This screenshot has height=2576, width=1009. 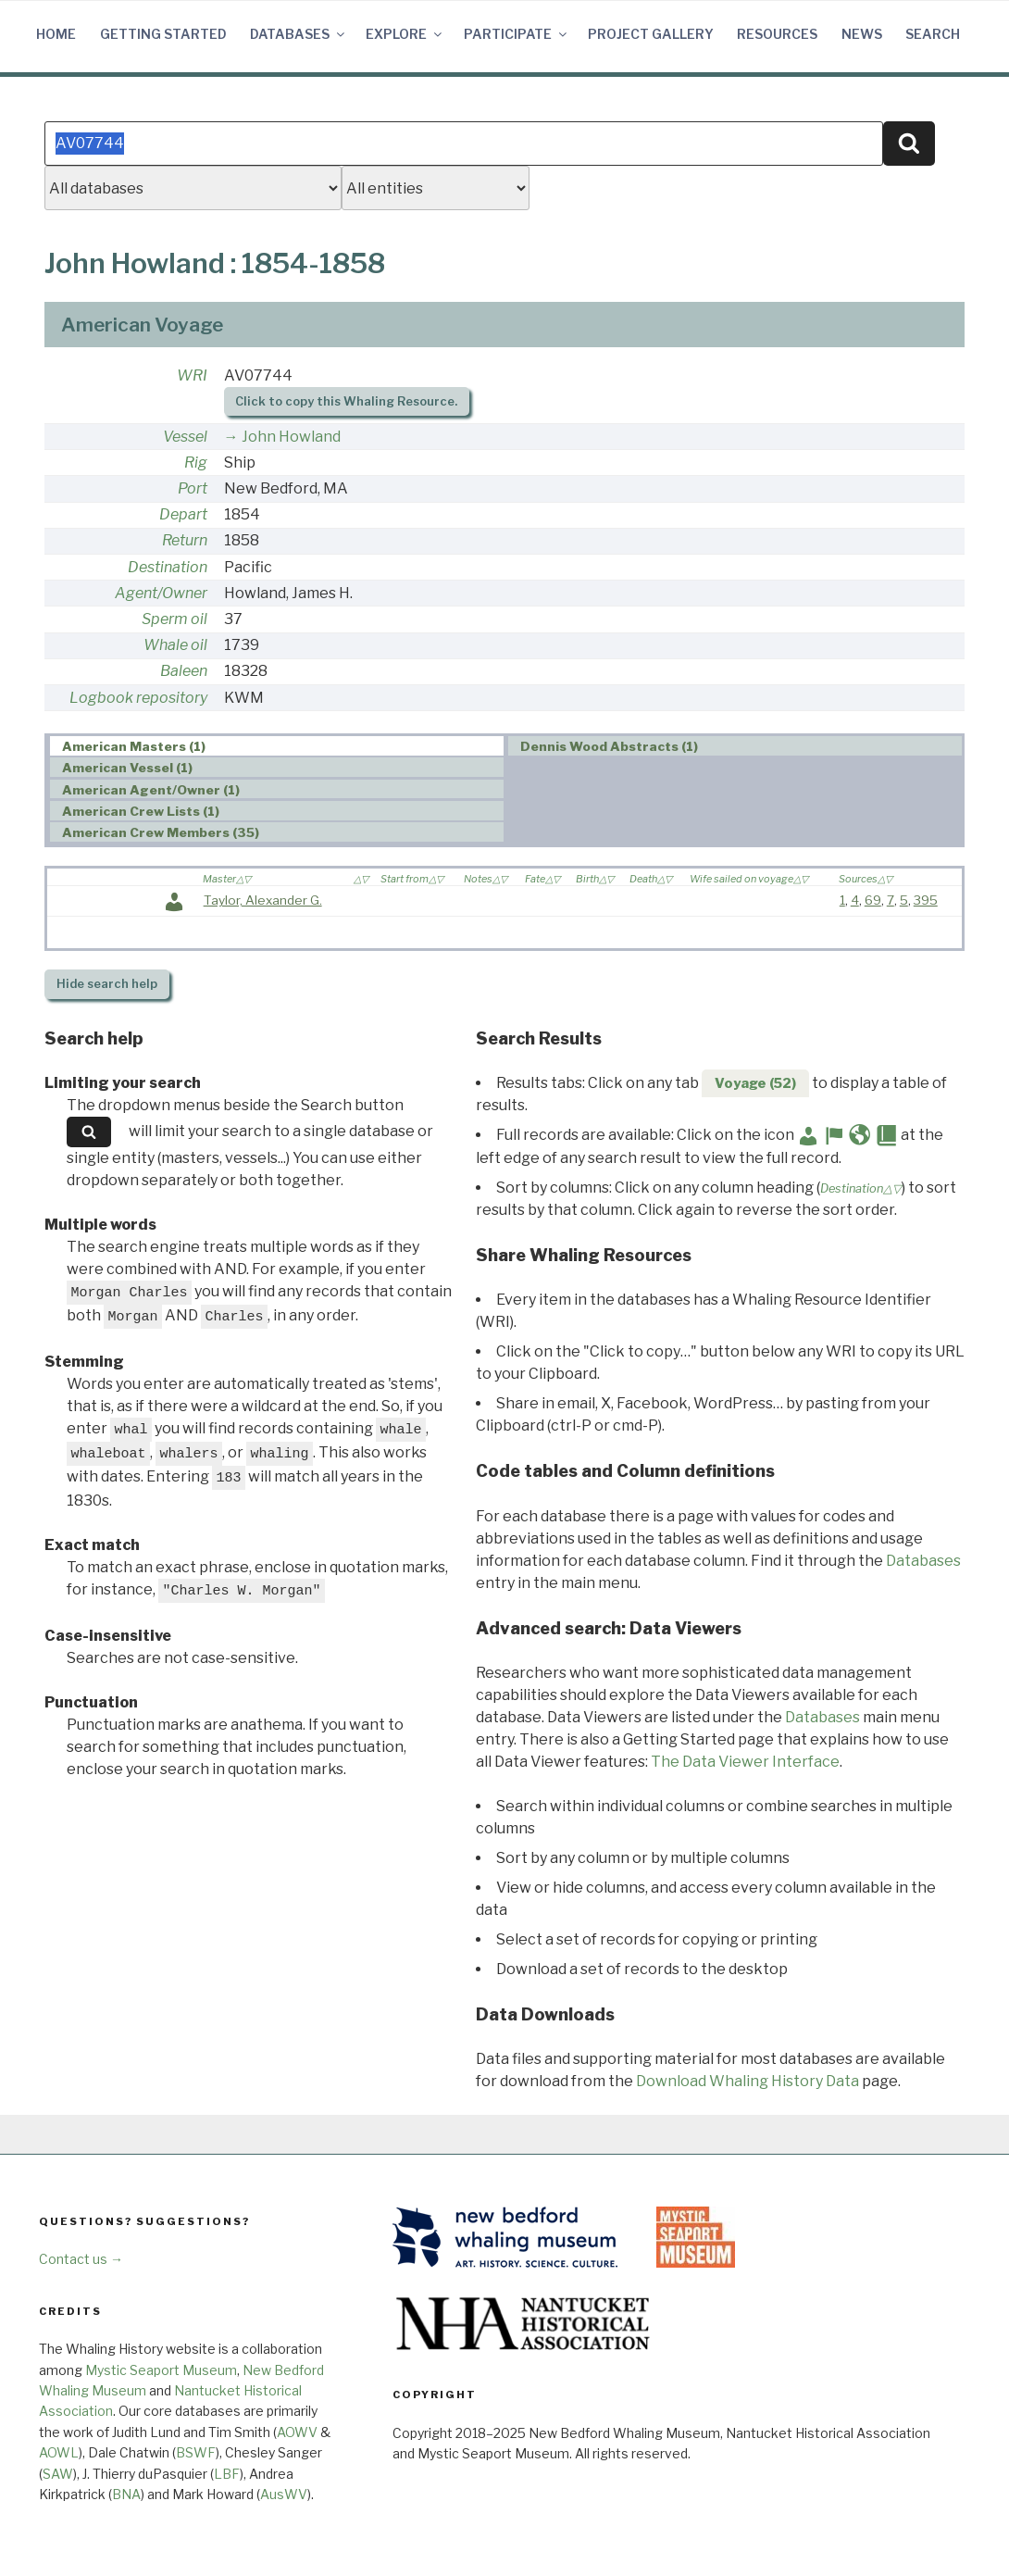 I want to click on Rig, so click(x=195, y=462).